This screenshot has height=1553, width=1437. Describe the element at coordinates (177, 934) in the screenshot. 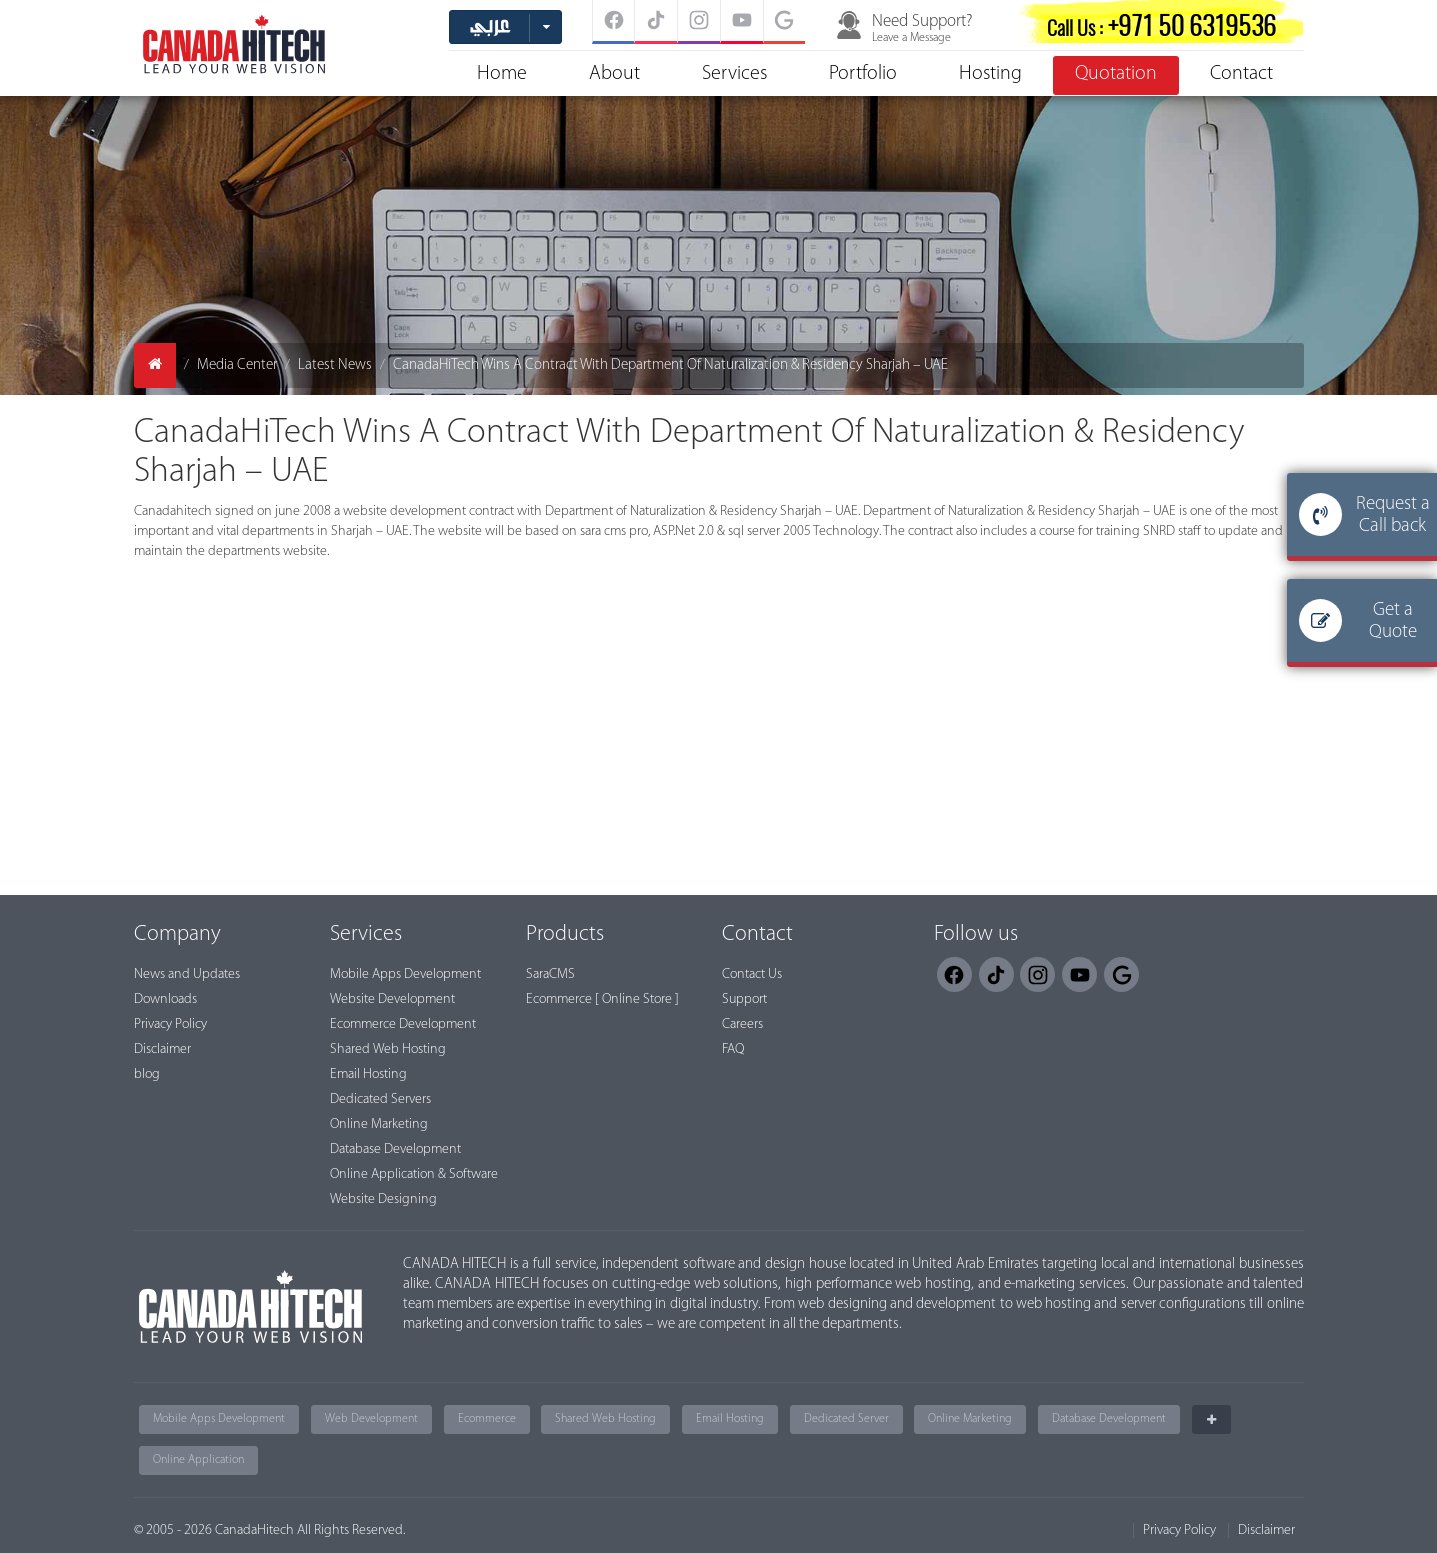

I see `Company` at that location.